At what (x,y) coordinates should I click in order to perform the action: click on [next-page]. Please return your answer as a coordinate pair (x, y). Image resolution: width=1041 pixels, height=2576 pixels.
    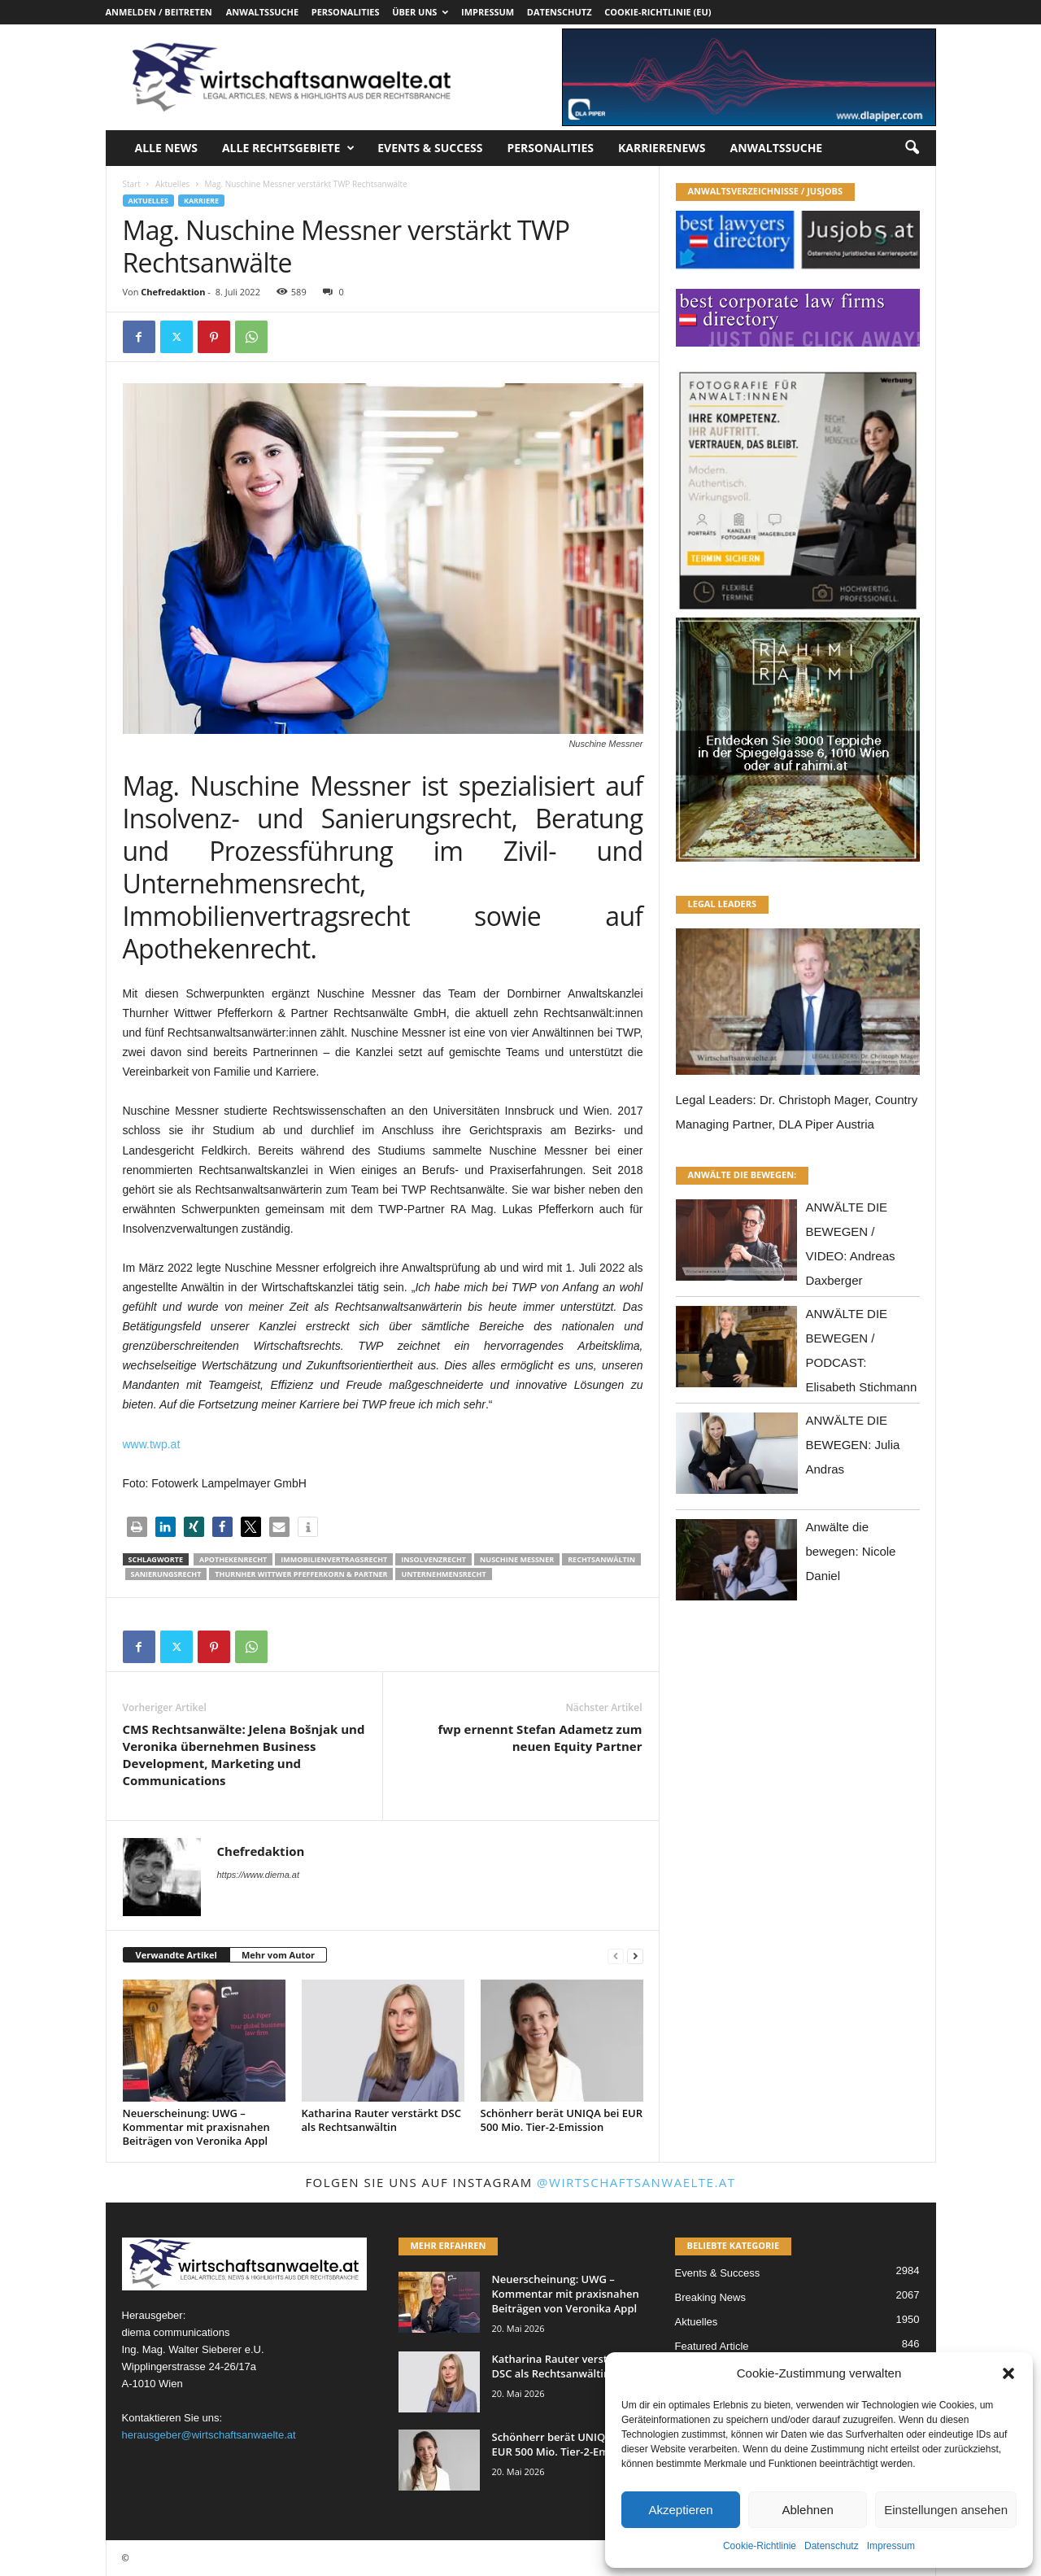
    Looking at the image, I should click on (635, 1955).